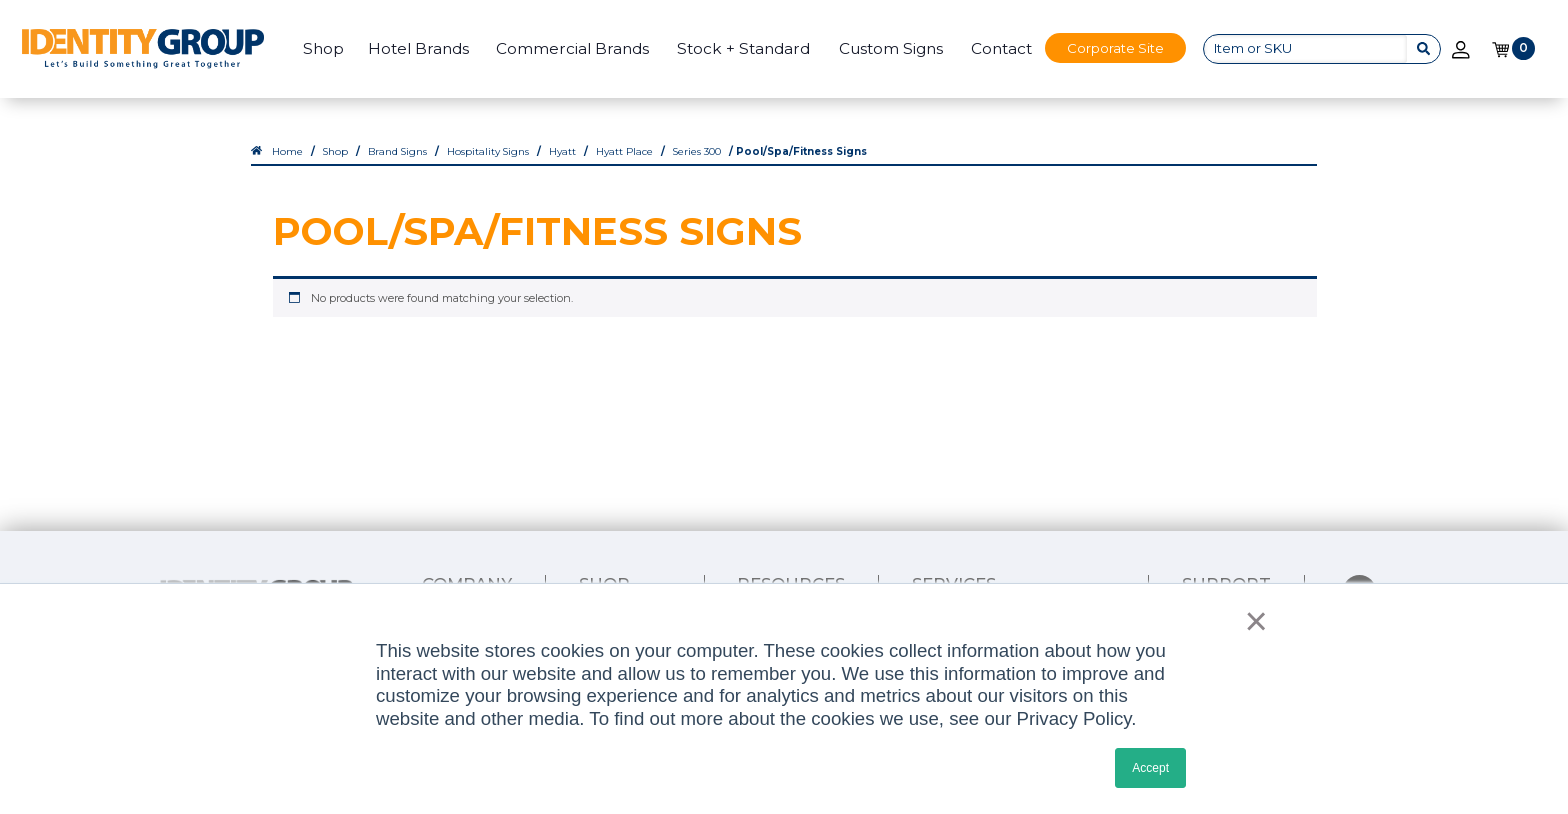 This screenshot has width=1568, height=814. I want to click on Stock + Standard, so click(743, 48).